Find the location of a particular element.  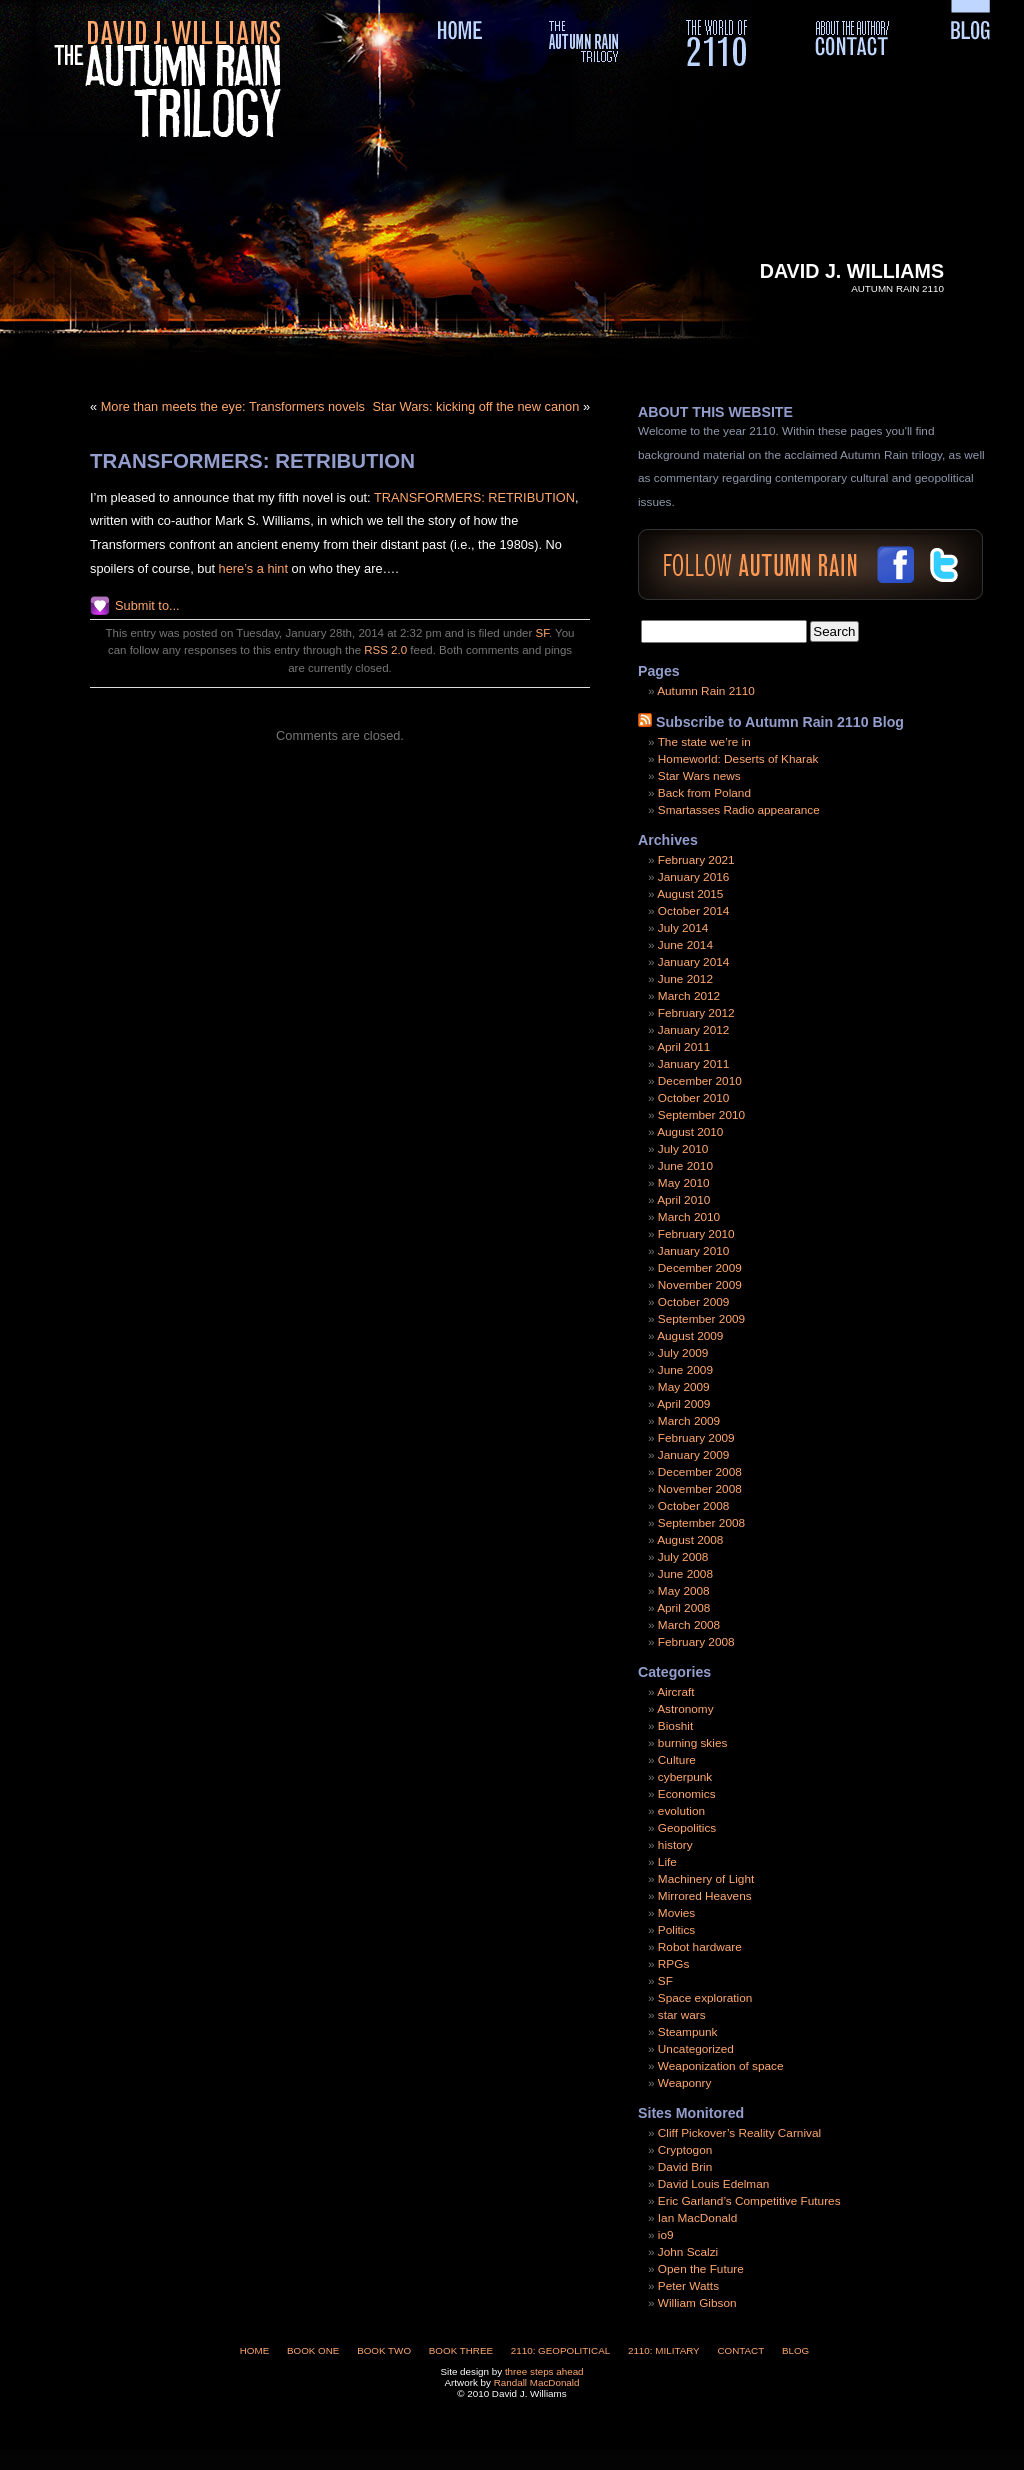

January 2010 is located at coordinates (694, 1251).